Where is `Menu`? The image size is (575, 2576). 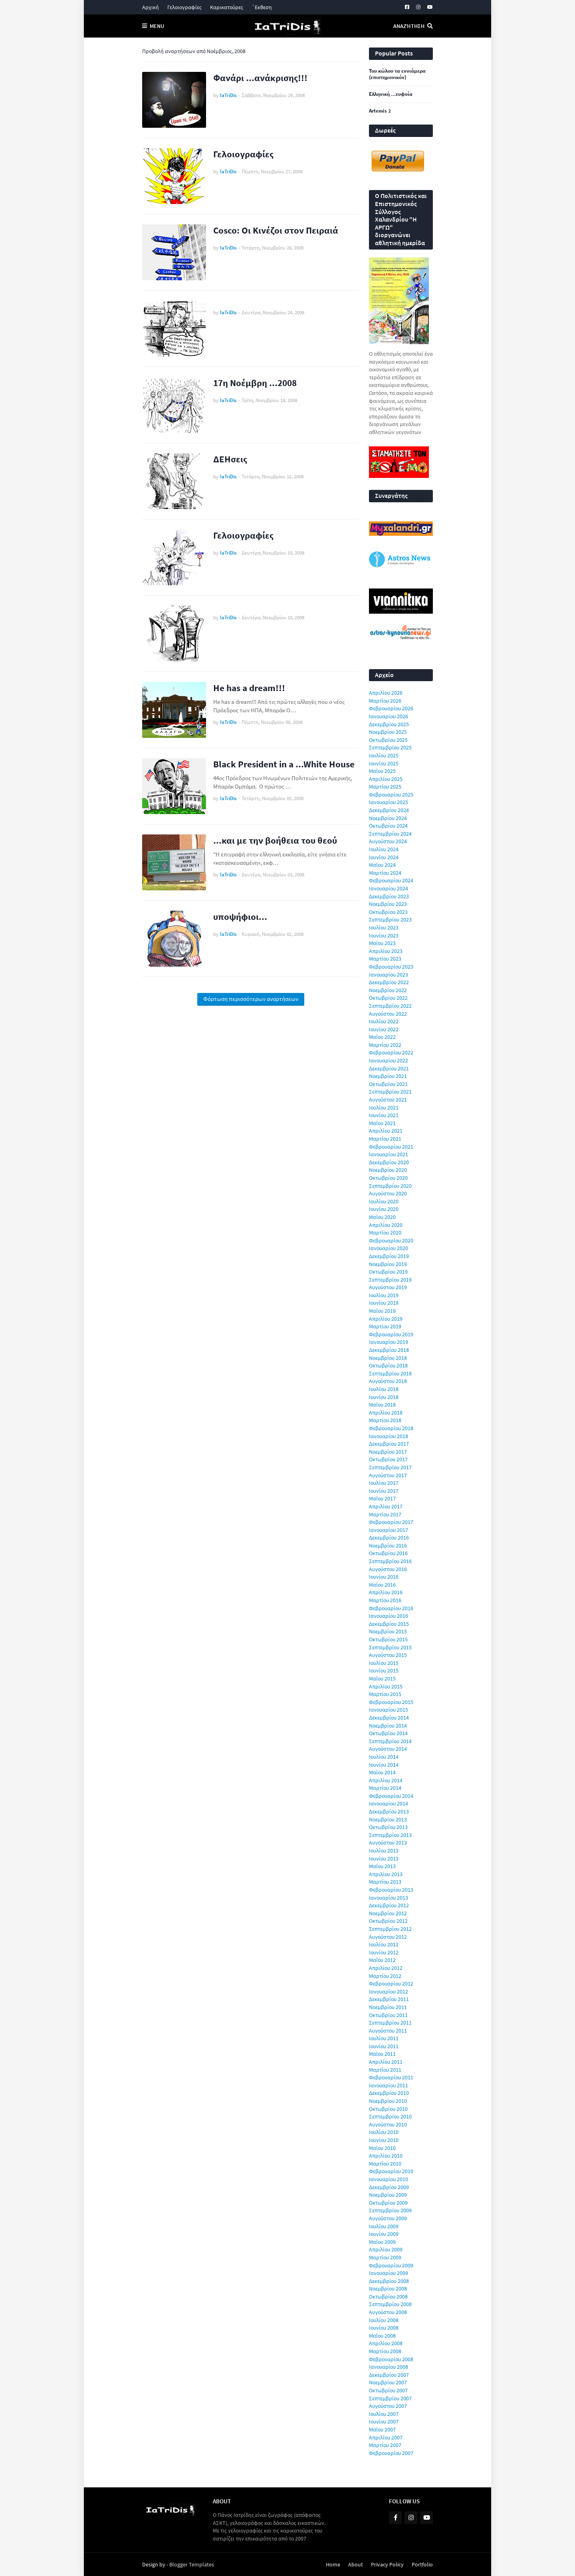 Menu is located at coordinates (157, 26).